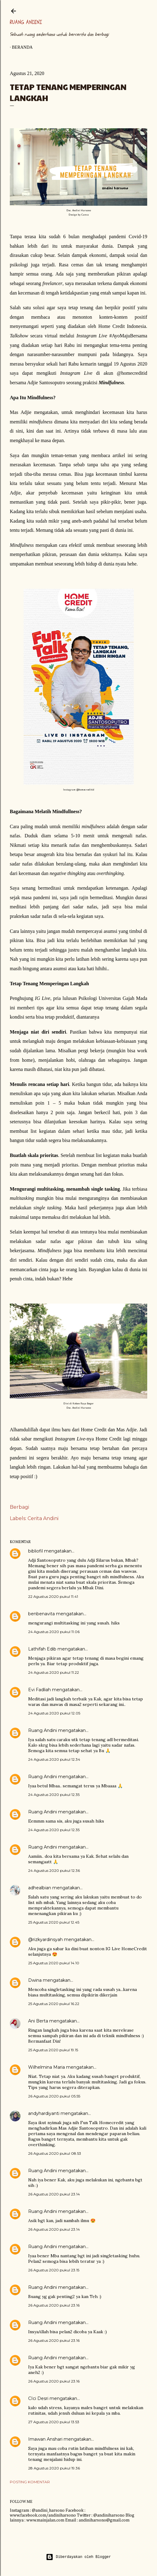 This screenshot has height=2576, width=157. Describe the element at coordinates (53, 1922) in the screenshot. I see `25 Agustus 2020 pukul 12.45` at that location.